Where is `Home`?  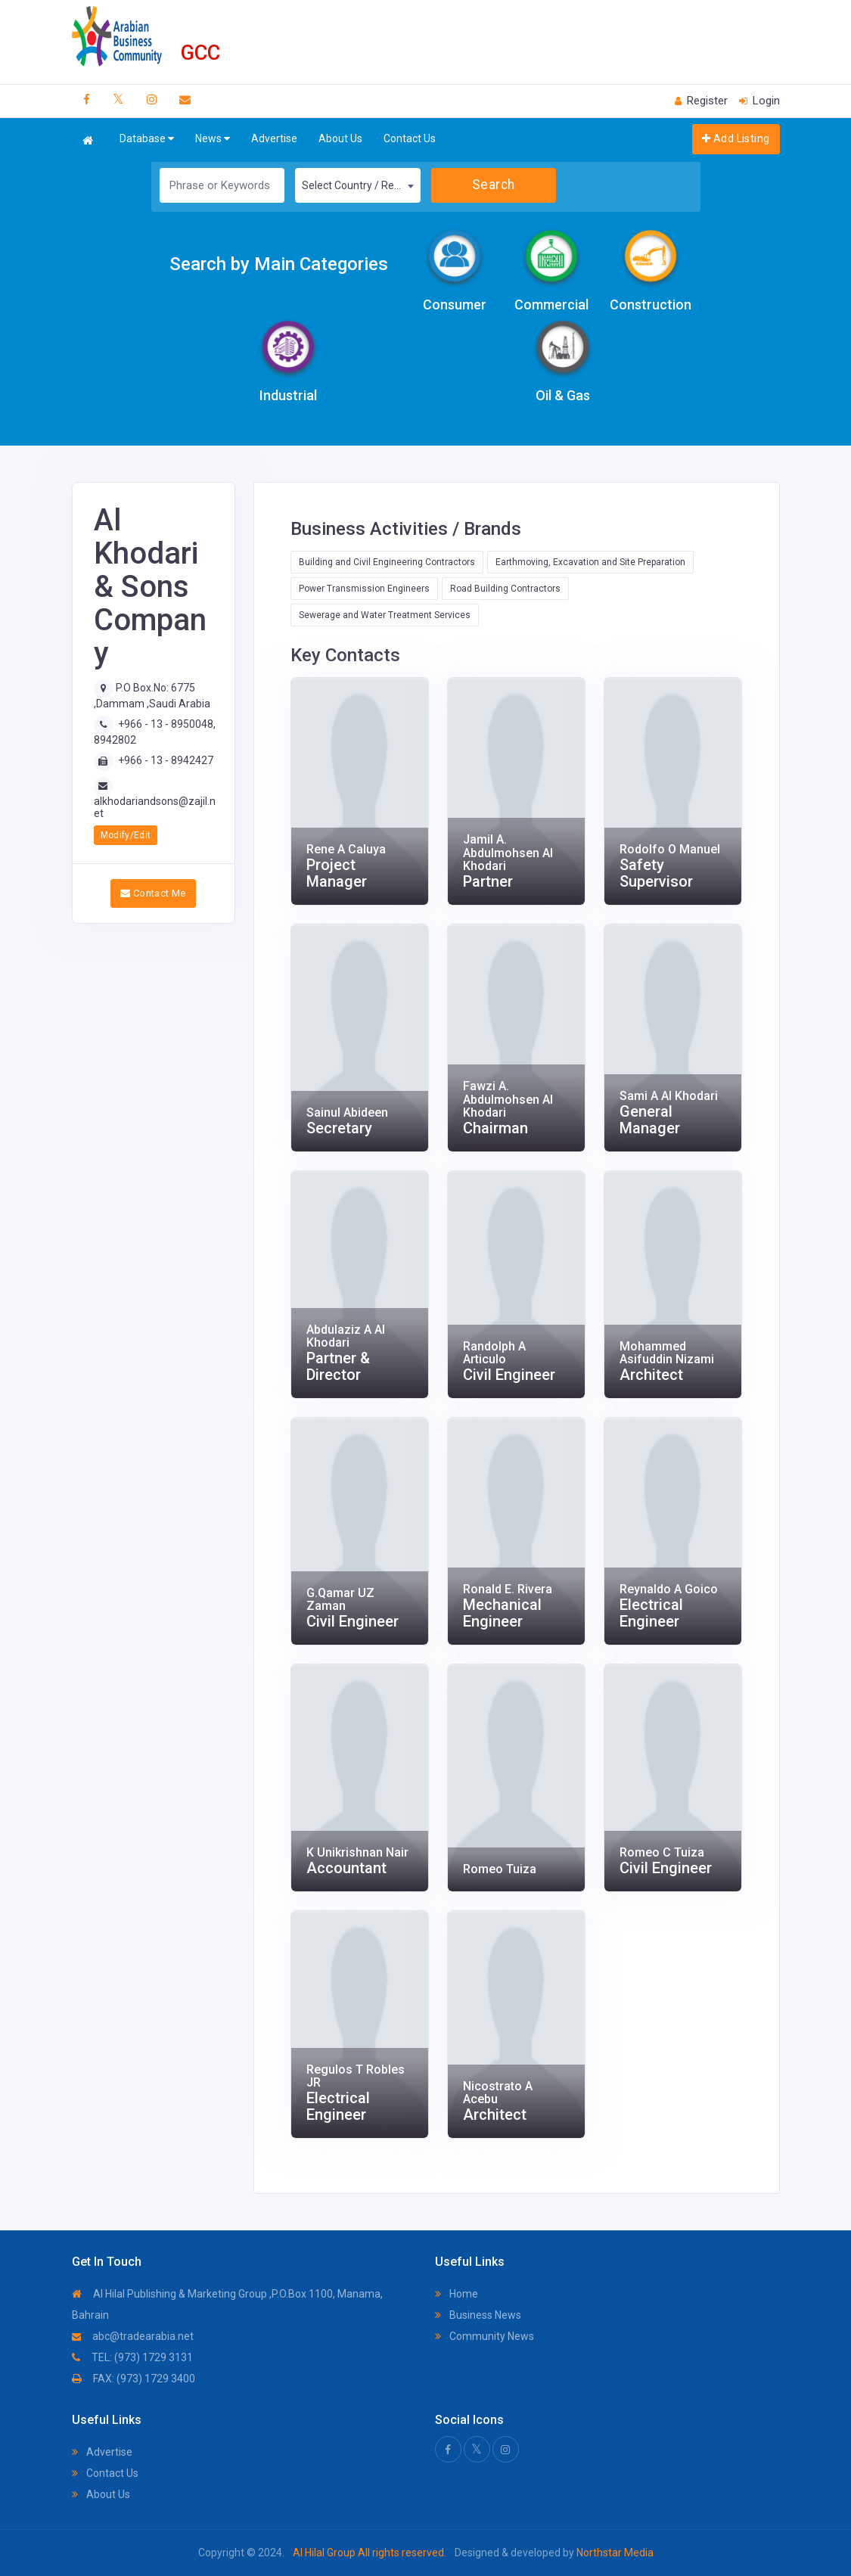 Home is located at coordinates (456, 2294).